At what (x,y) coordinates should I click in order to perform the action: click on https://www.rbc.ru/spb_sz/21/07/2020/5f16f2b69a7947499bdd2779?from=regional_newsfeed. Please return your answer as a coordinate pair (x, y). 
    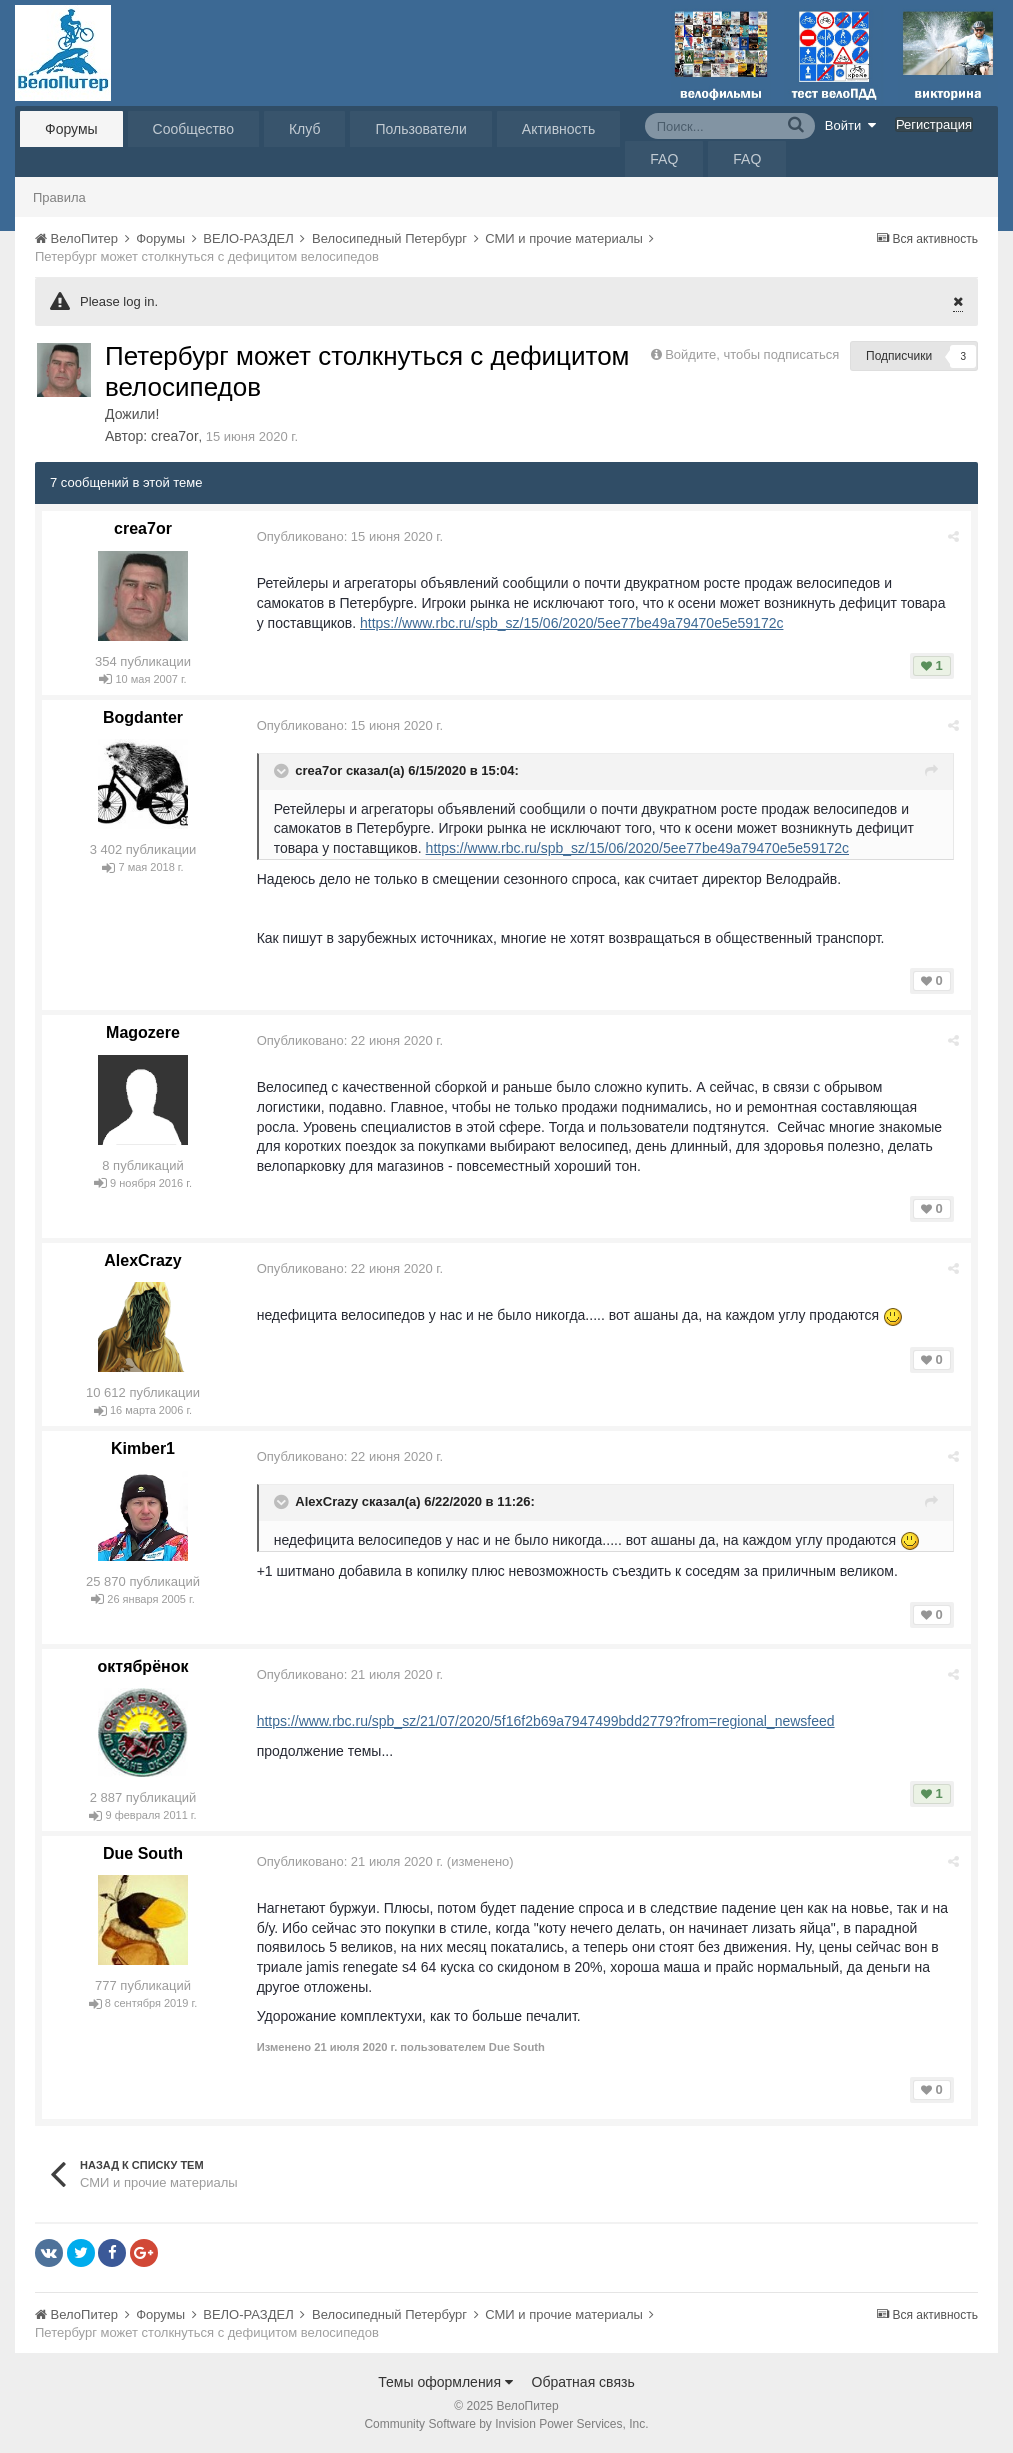
    Looking at the image, I should click on (547, 1721).